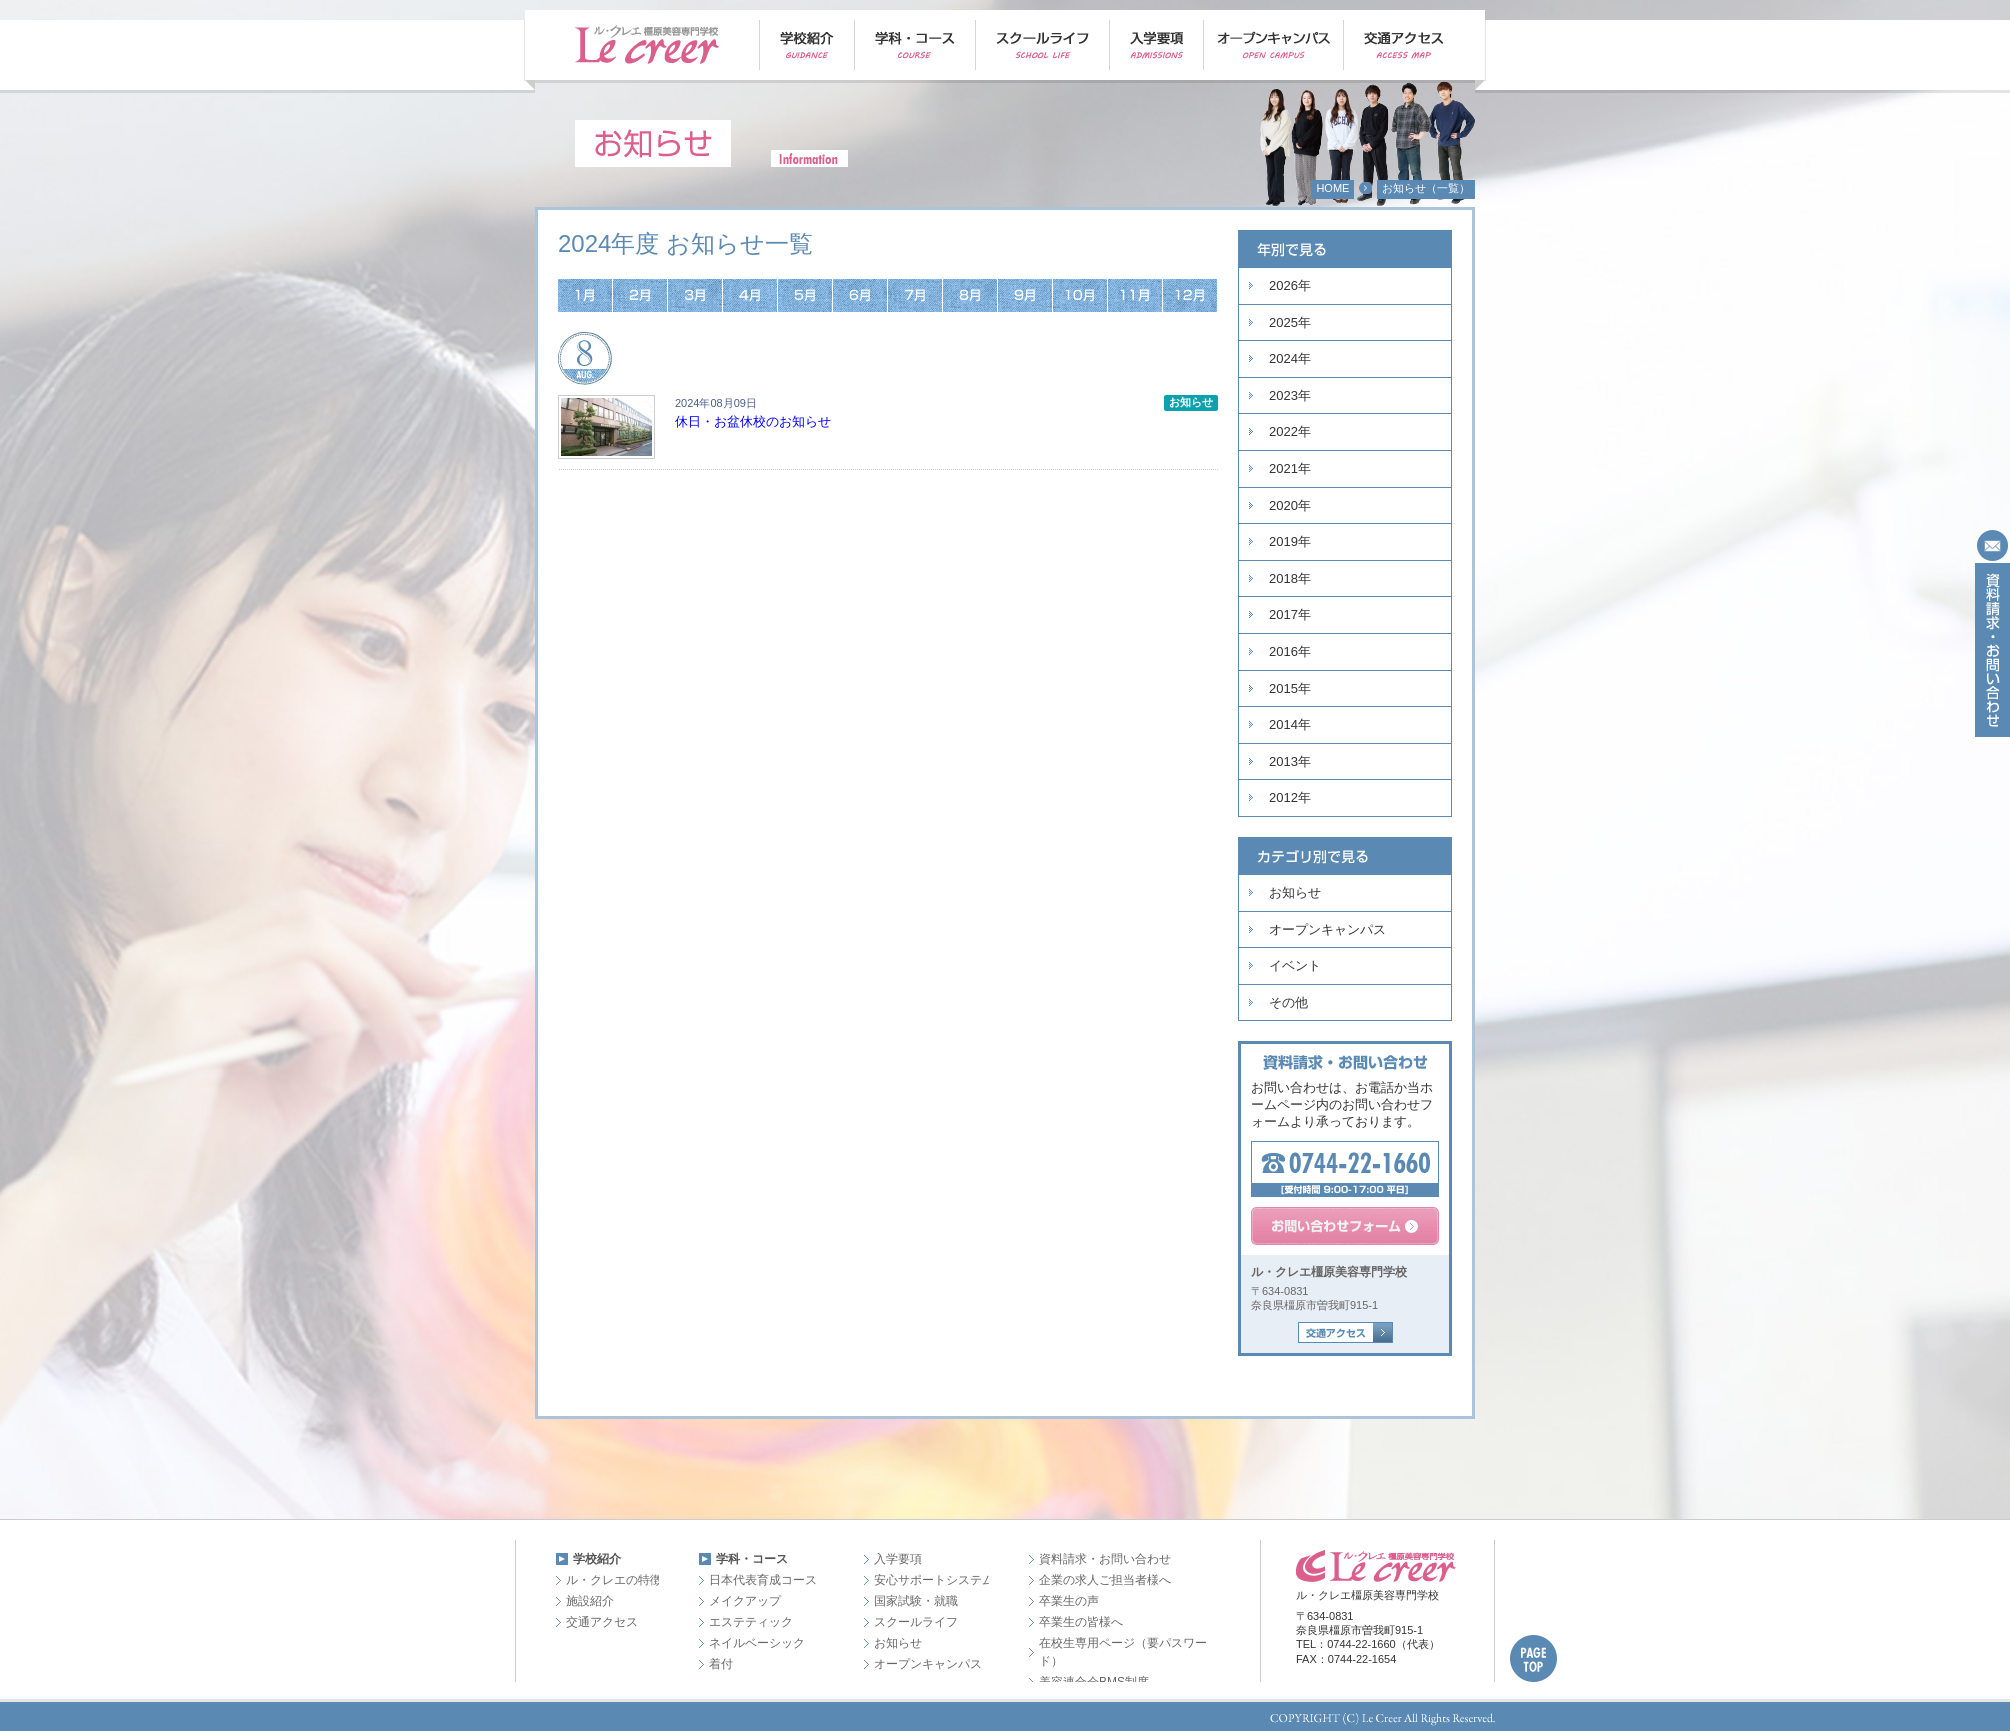  I want to click on 卒業生の声, so click(1069, 1601).